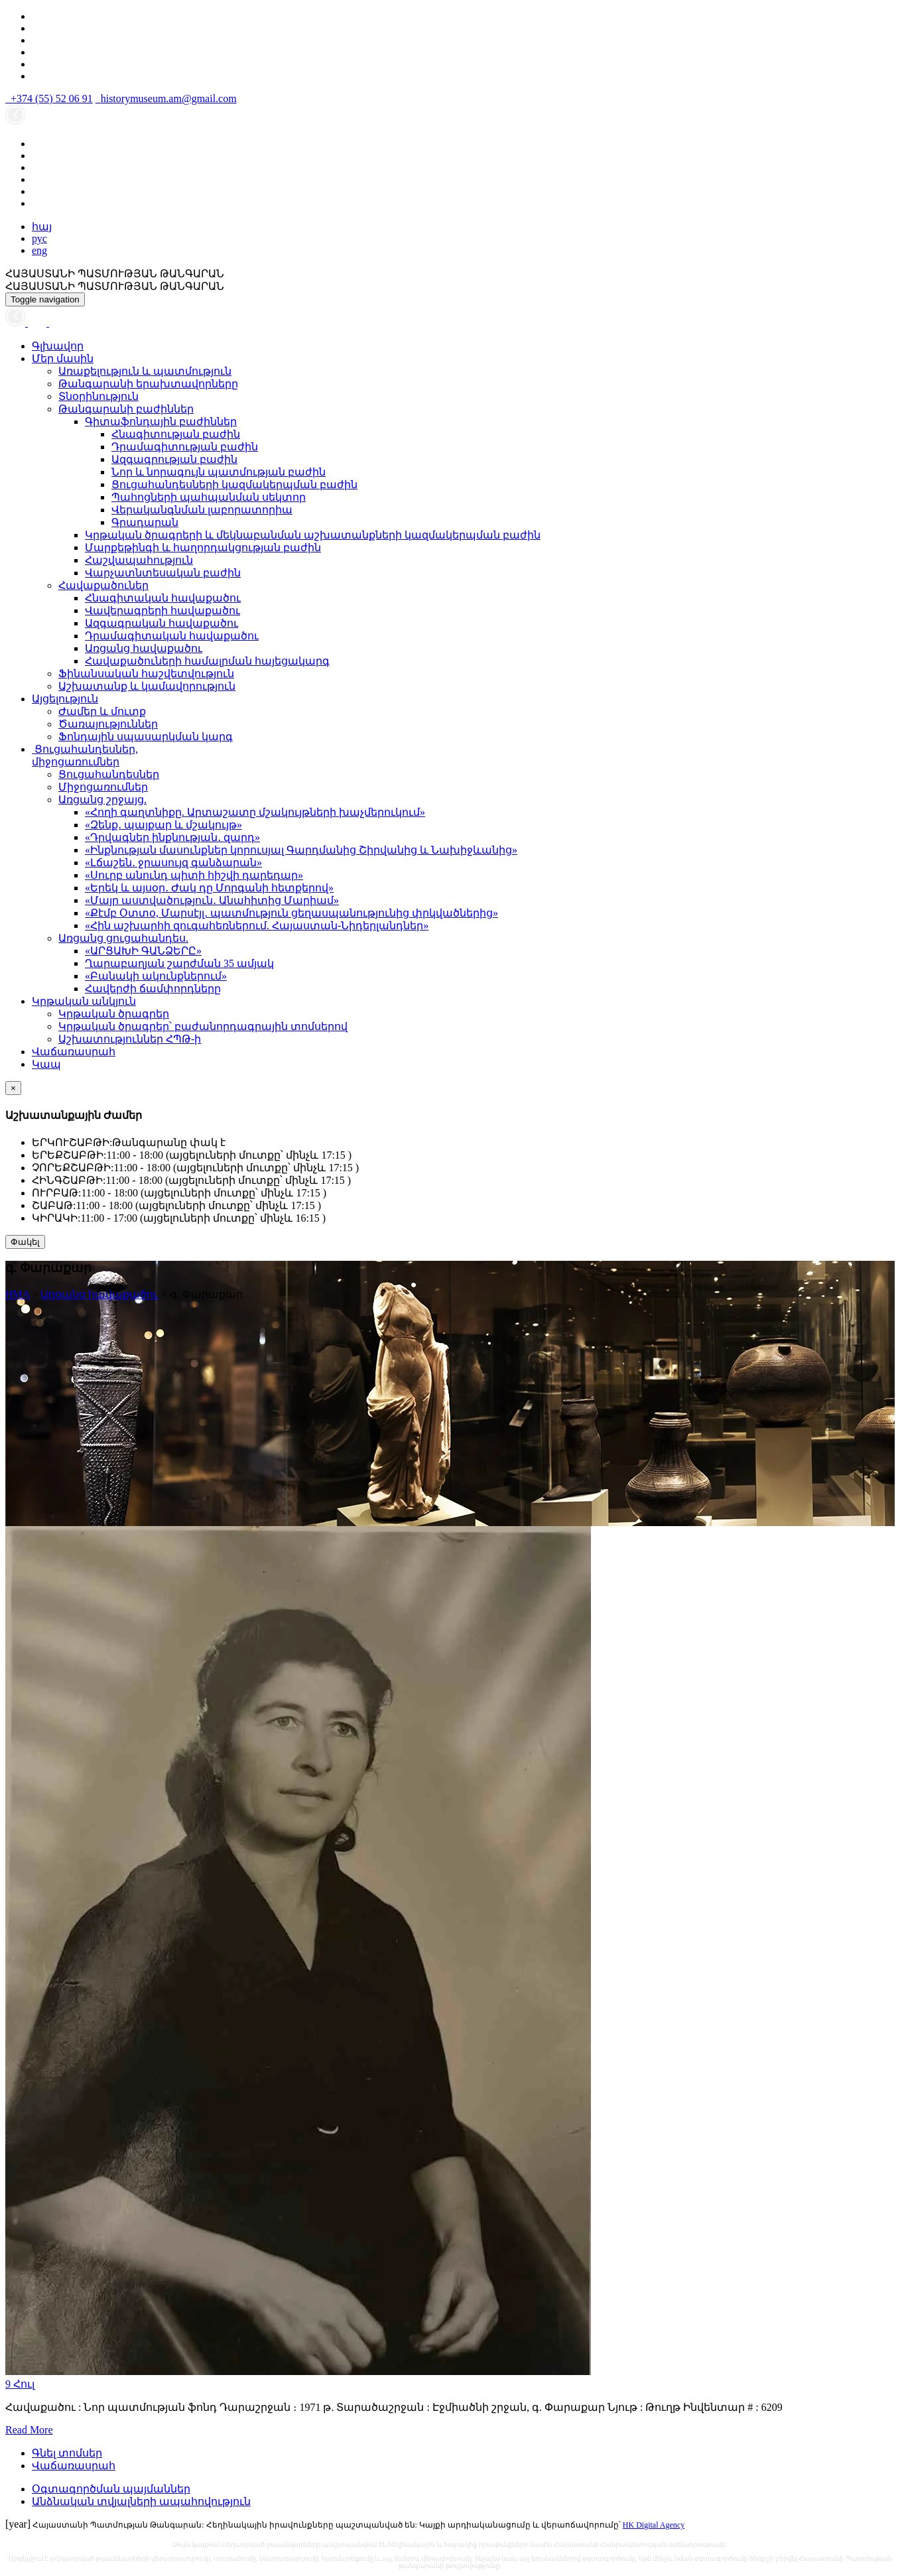  Describe the element at coordinates (208, 497) in the screenshot. I see `Պահոցների պահպանման սեկտոր` at that location.